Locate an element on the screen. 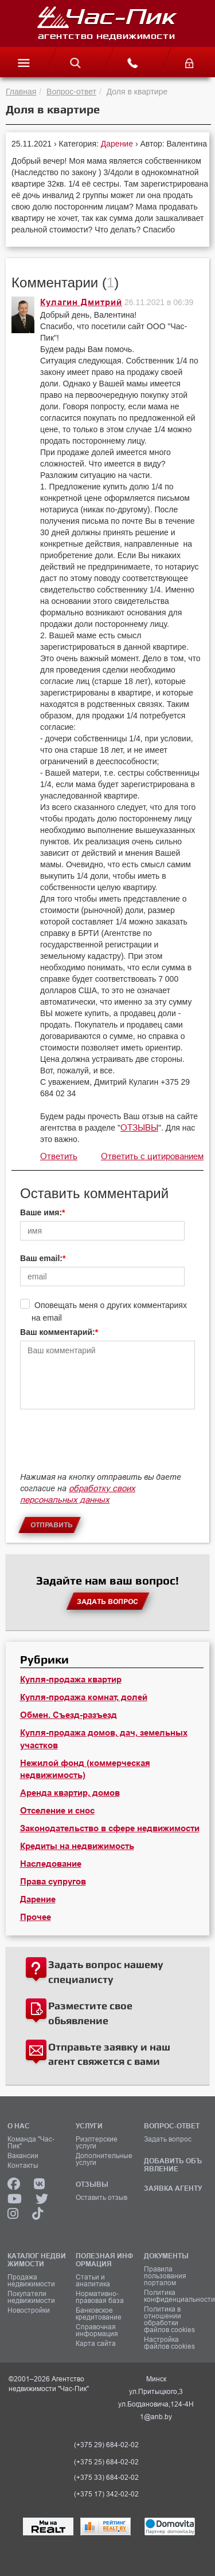 This screenshot has height=2576, width=215. (+375 33) 684-02-02 is located at coordinates (106, 2477).